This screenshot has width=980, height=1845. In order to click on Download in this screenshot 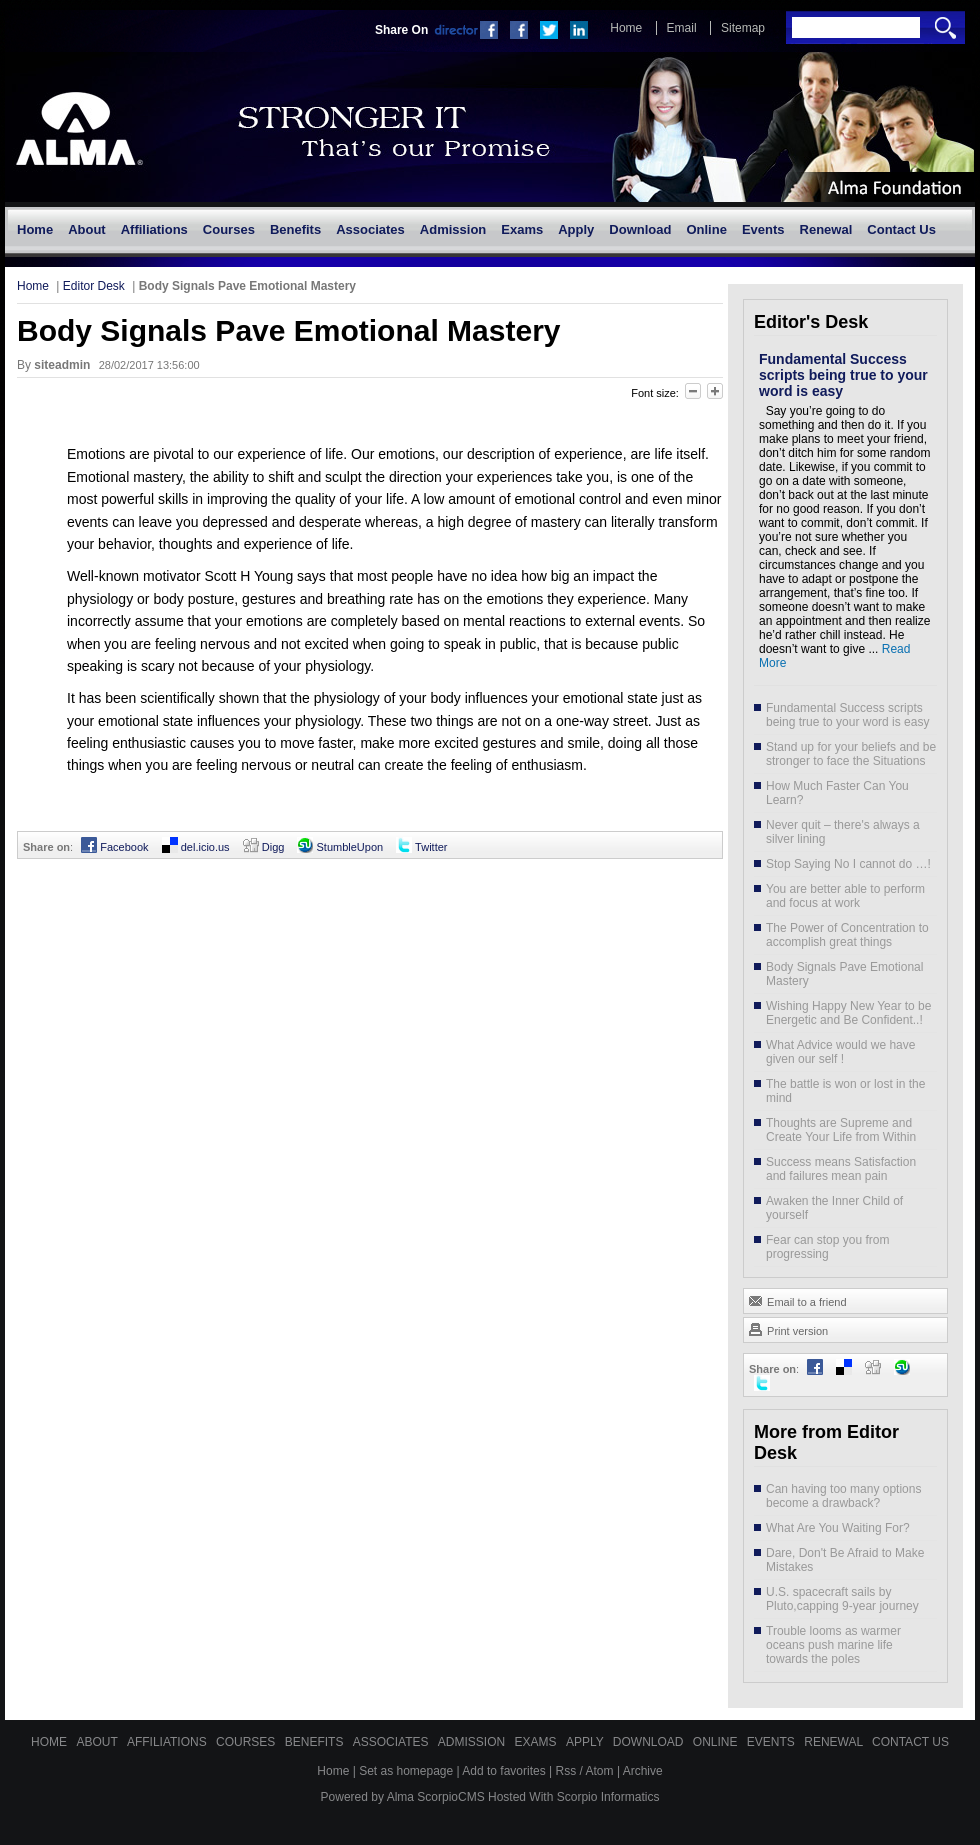, I will do `click(650, 1742)`.